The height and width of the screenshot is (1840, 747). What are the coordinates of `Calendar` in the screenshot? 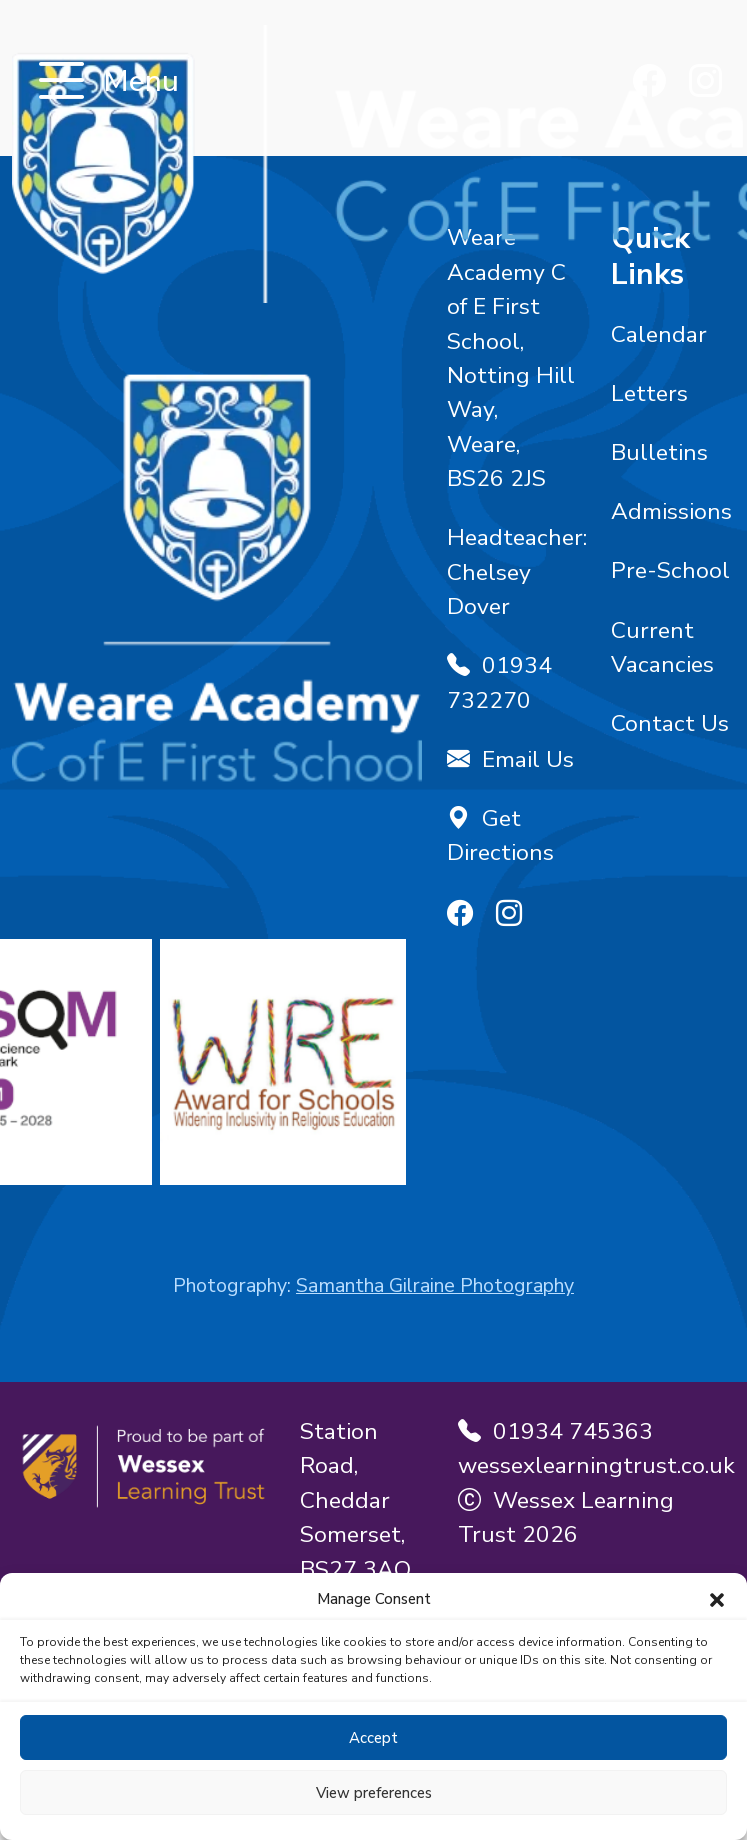 It's located at (659, 334).